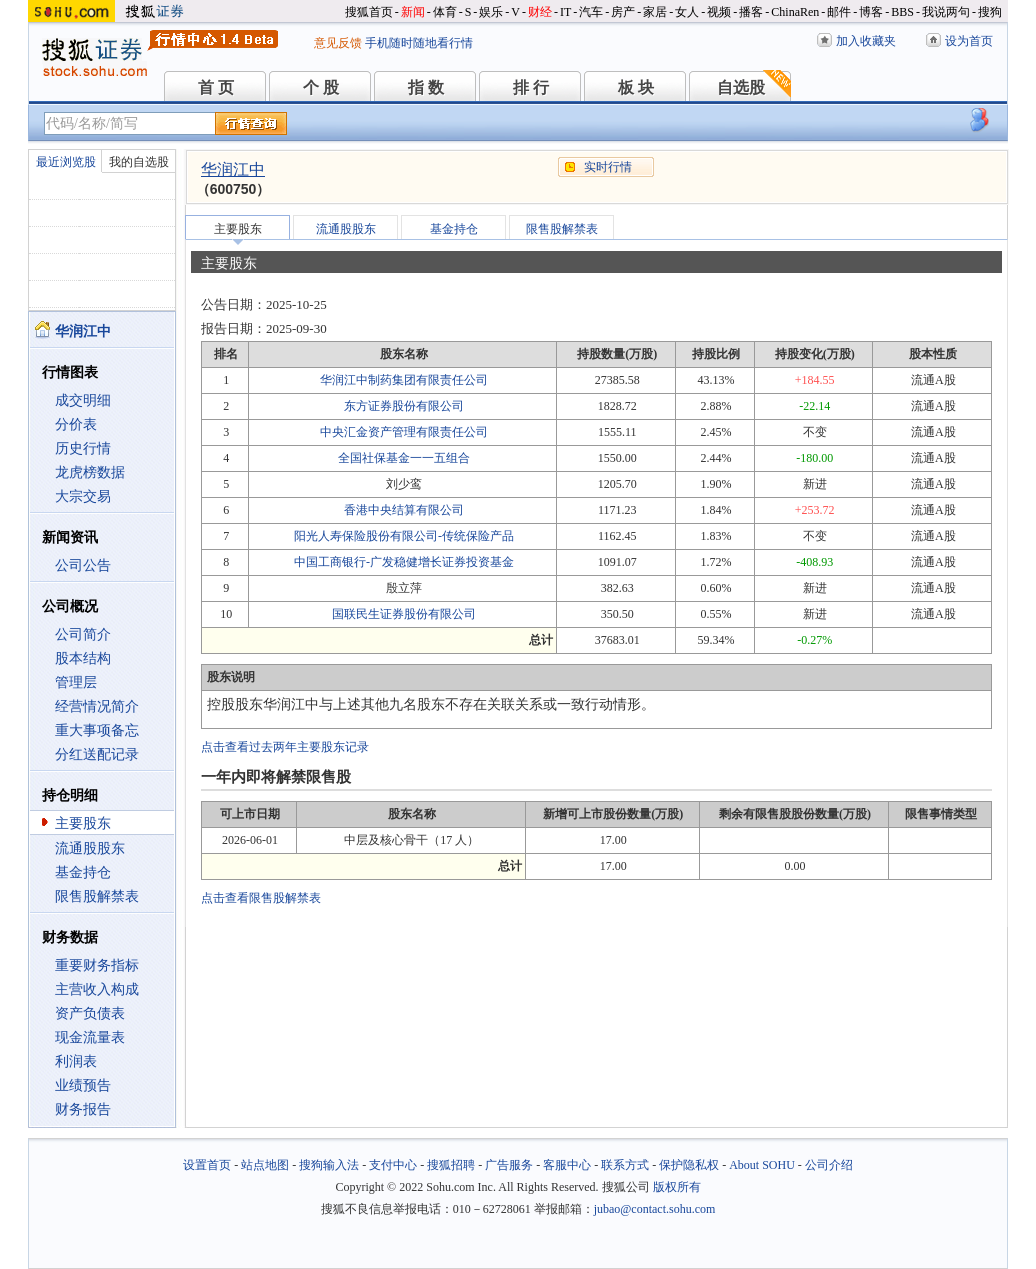 The image size is (1036, 1269). What do you see at coordinates (329, 1165) in the screenshot?
I see `搜狗输入法` at bounding box center [329, 1165].